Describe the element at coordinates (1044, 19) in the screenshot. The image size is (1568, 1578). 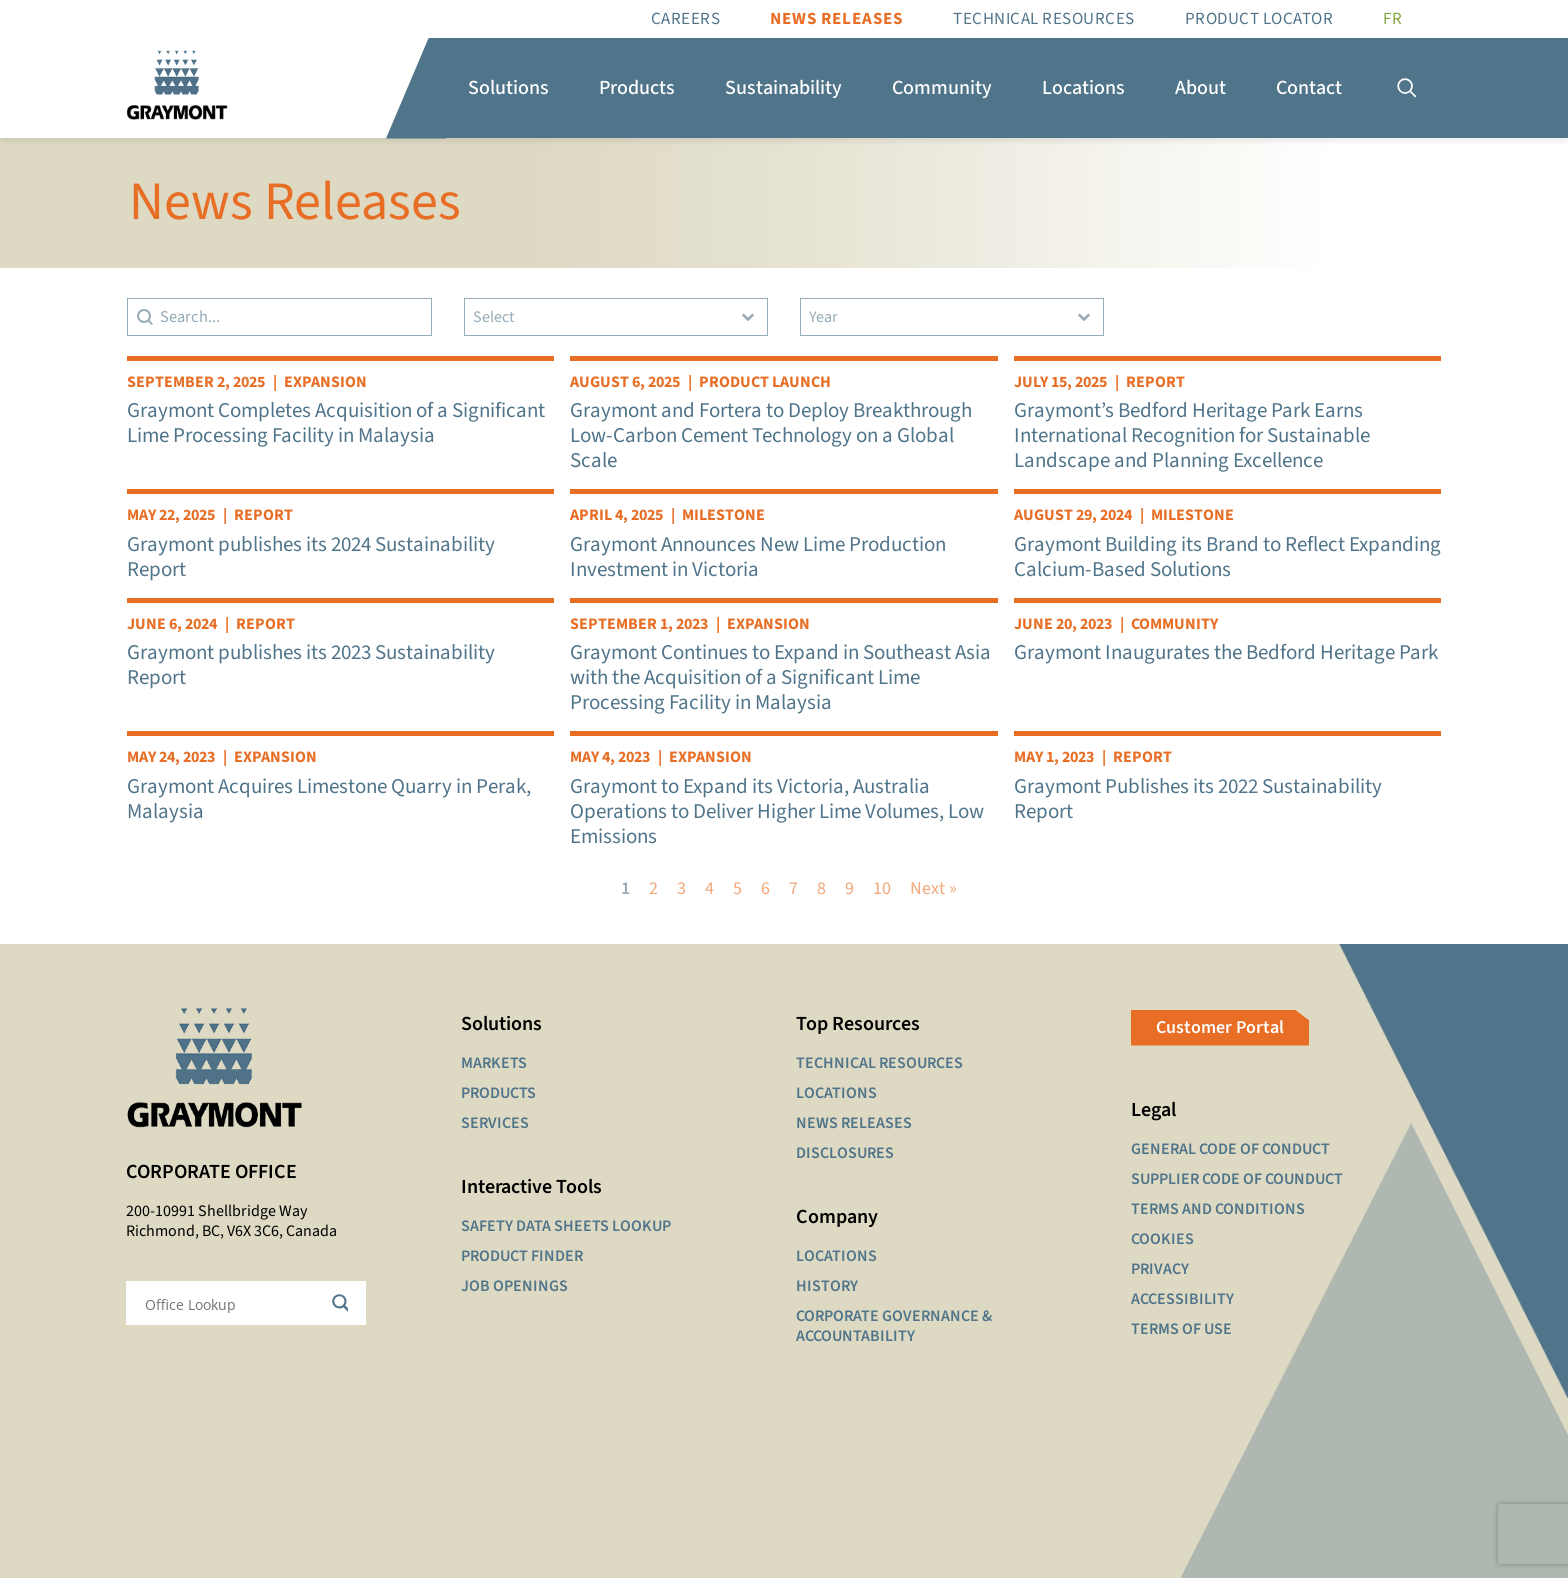
I see `Technical resources` at that location.